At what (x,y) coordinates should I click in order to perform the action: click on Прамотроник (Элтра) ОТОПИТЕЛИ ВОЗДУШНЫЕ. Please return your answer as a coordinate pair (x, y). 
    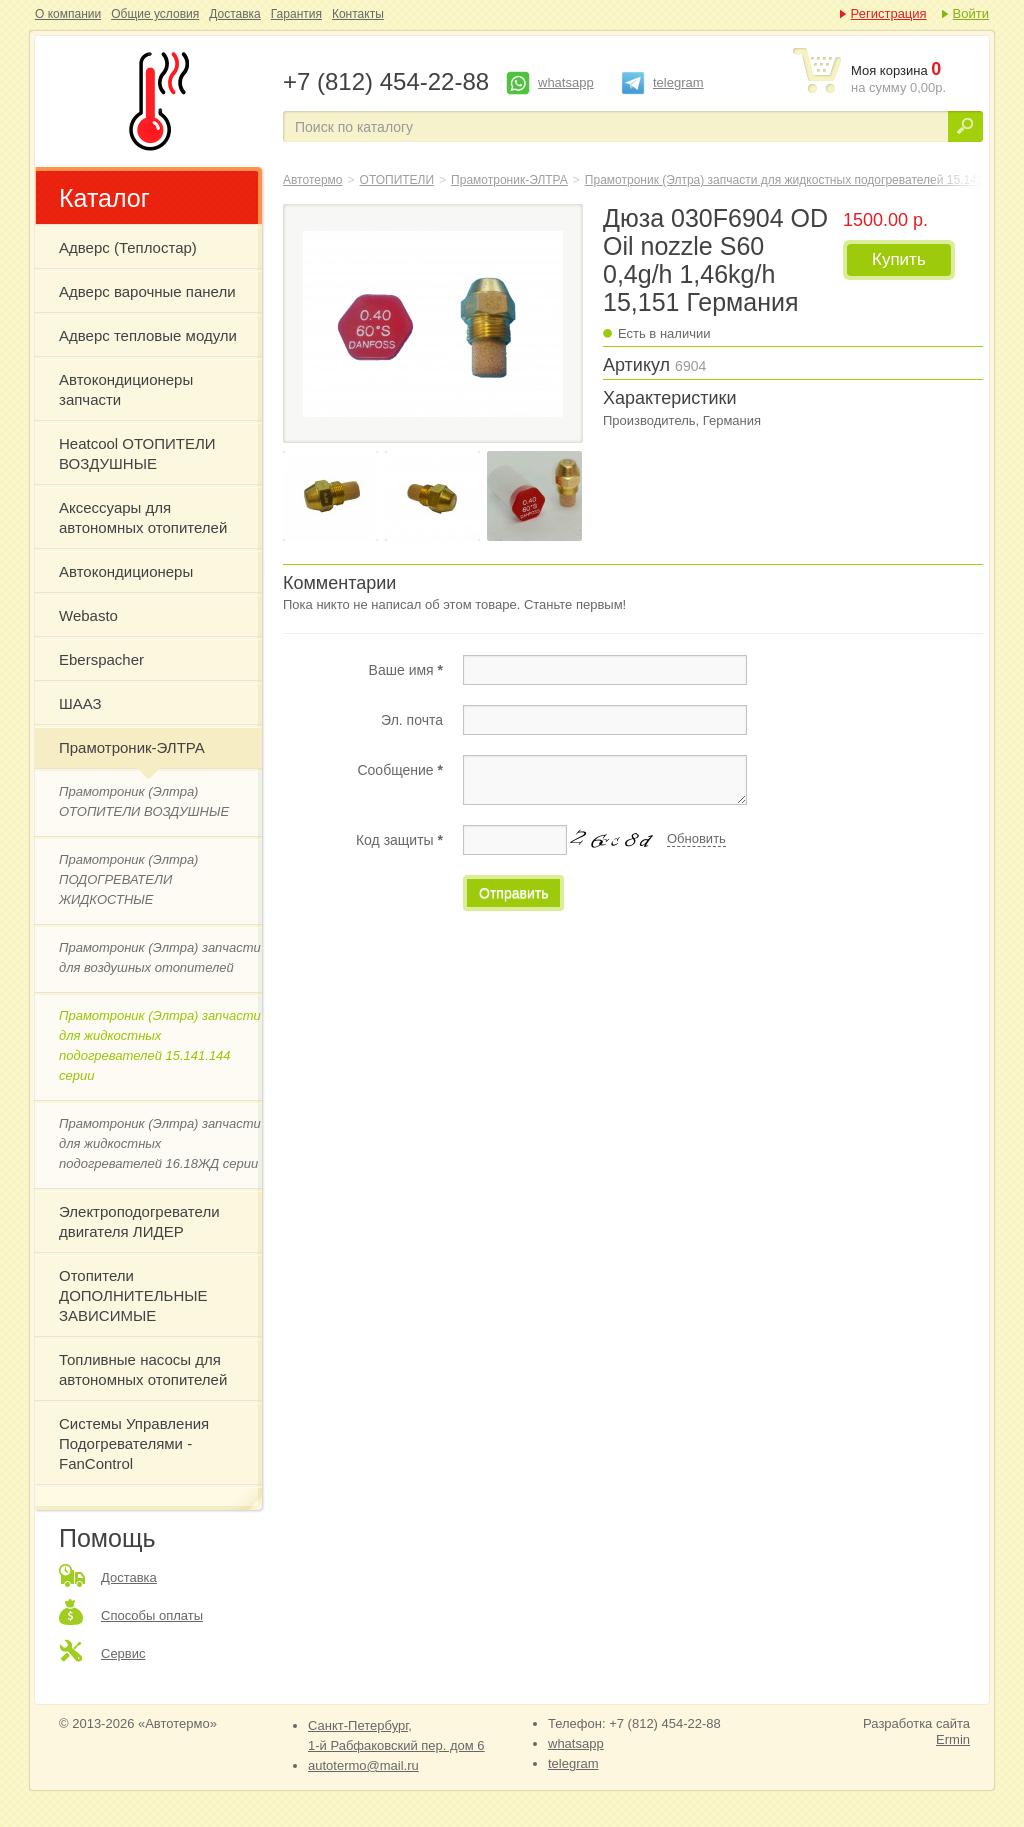
    Looking at the image, I should click on (144, 801).